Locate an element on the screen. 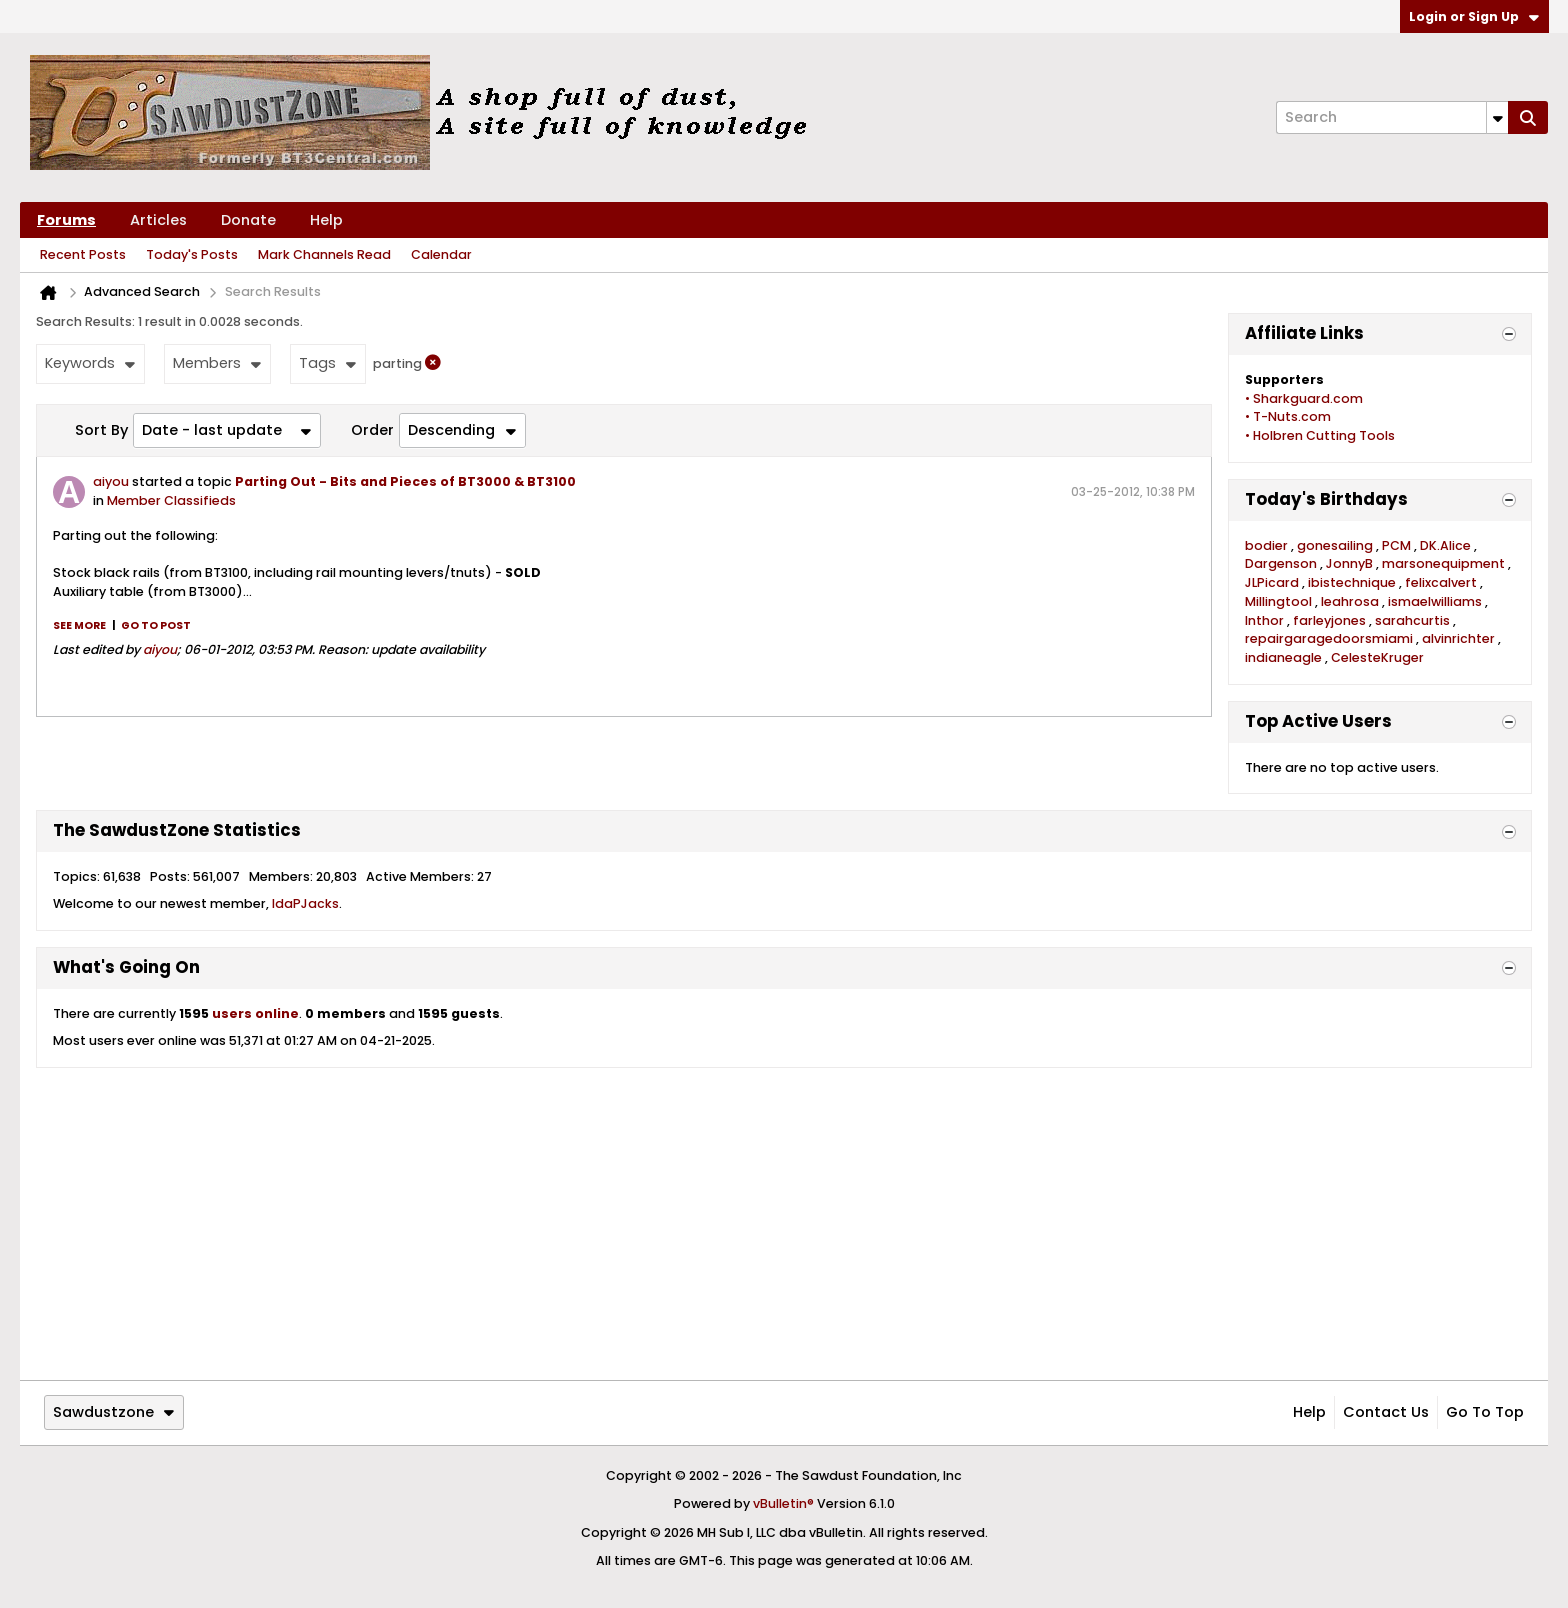  Members is located at coordinates (217, 363).